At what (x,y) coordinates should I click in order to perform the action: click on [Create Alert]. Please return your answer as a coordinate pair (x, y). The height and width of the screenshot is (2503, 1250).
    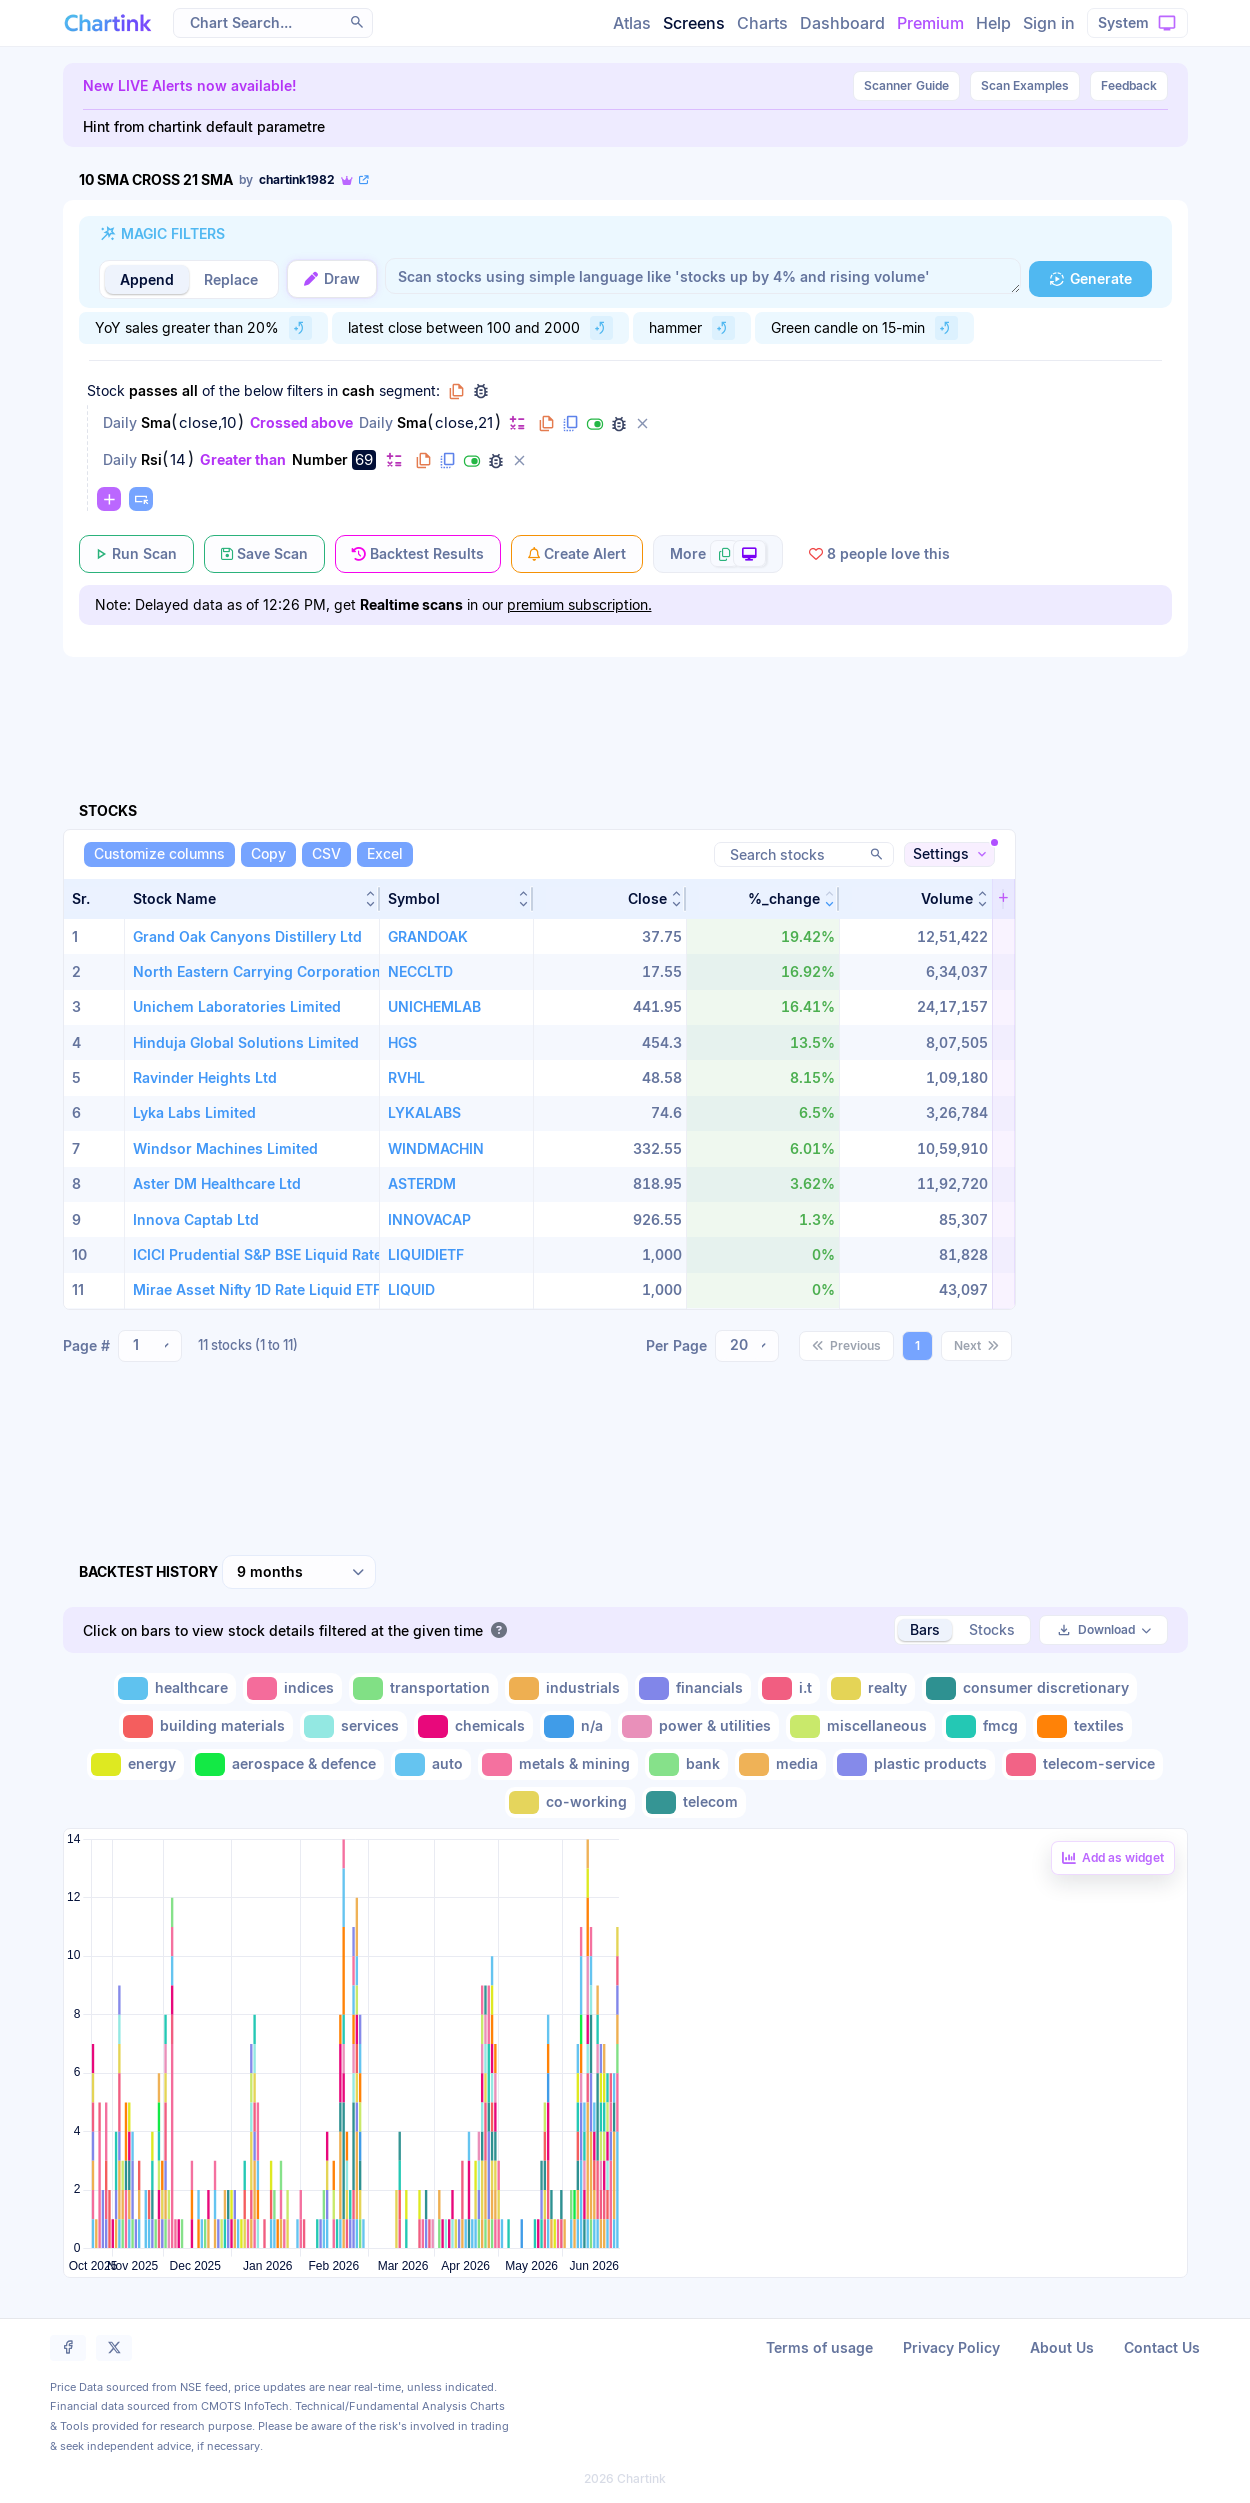
    Looking at the image, I should click on (577, 554).